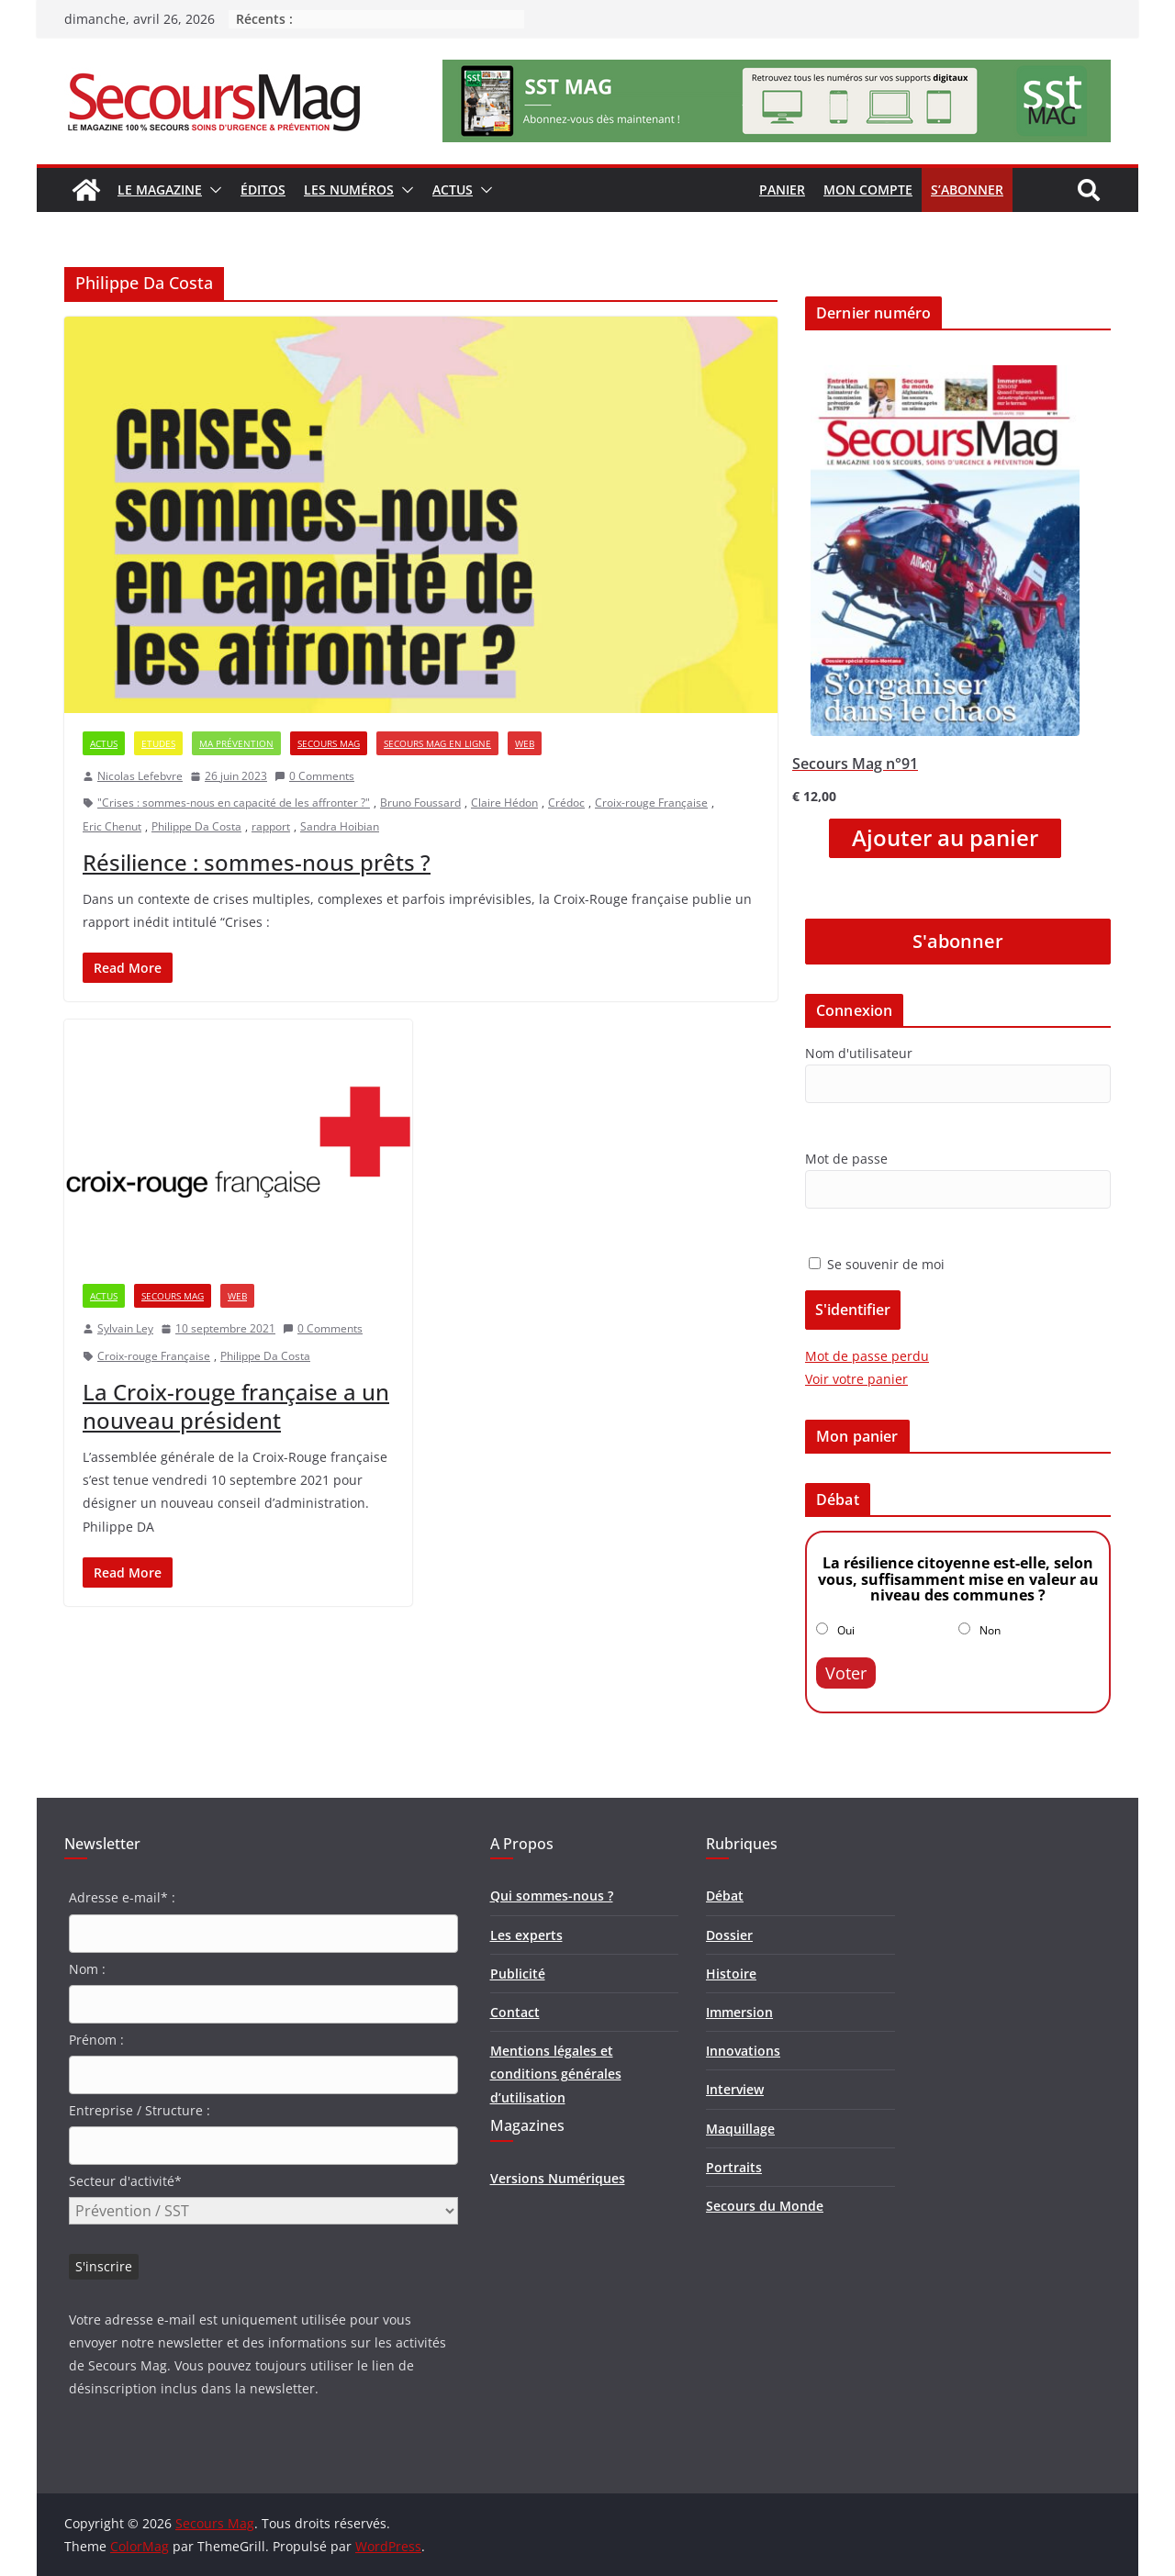 This screenshot has height=2576, width=1175. Describe the element at coordinates (158, 743) in the screenshot. I see `Etudes` at that location.